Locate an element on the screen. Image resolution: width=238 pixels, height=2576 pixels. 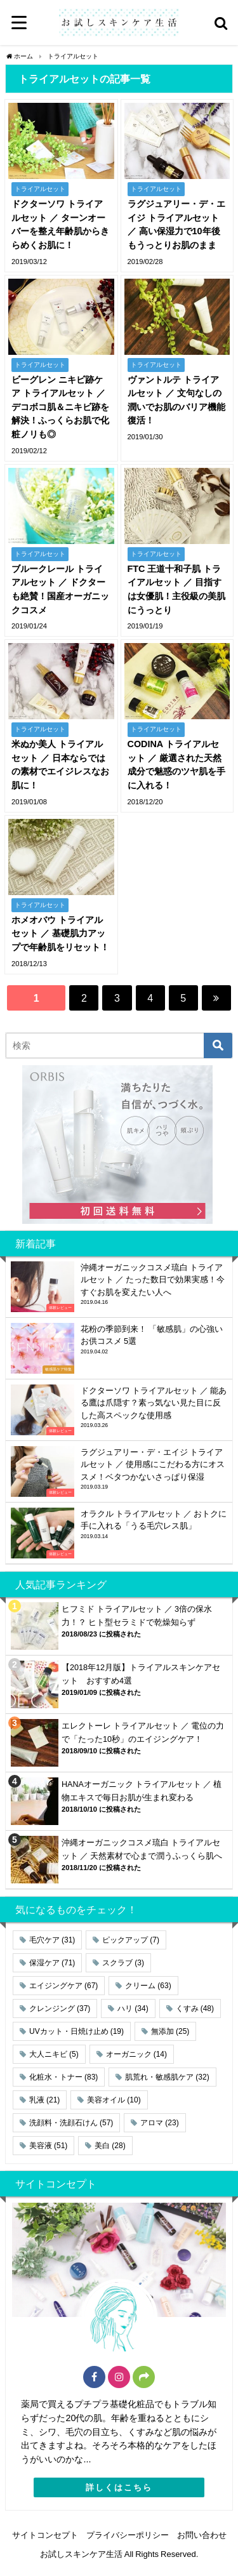
ピックアップ [ピックアップ (7個の項目)] is located at coordinates (130, 1940).